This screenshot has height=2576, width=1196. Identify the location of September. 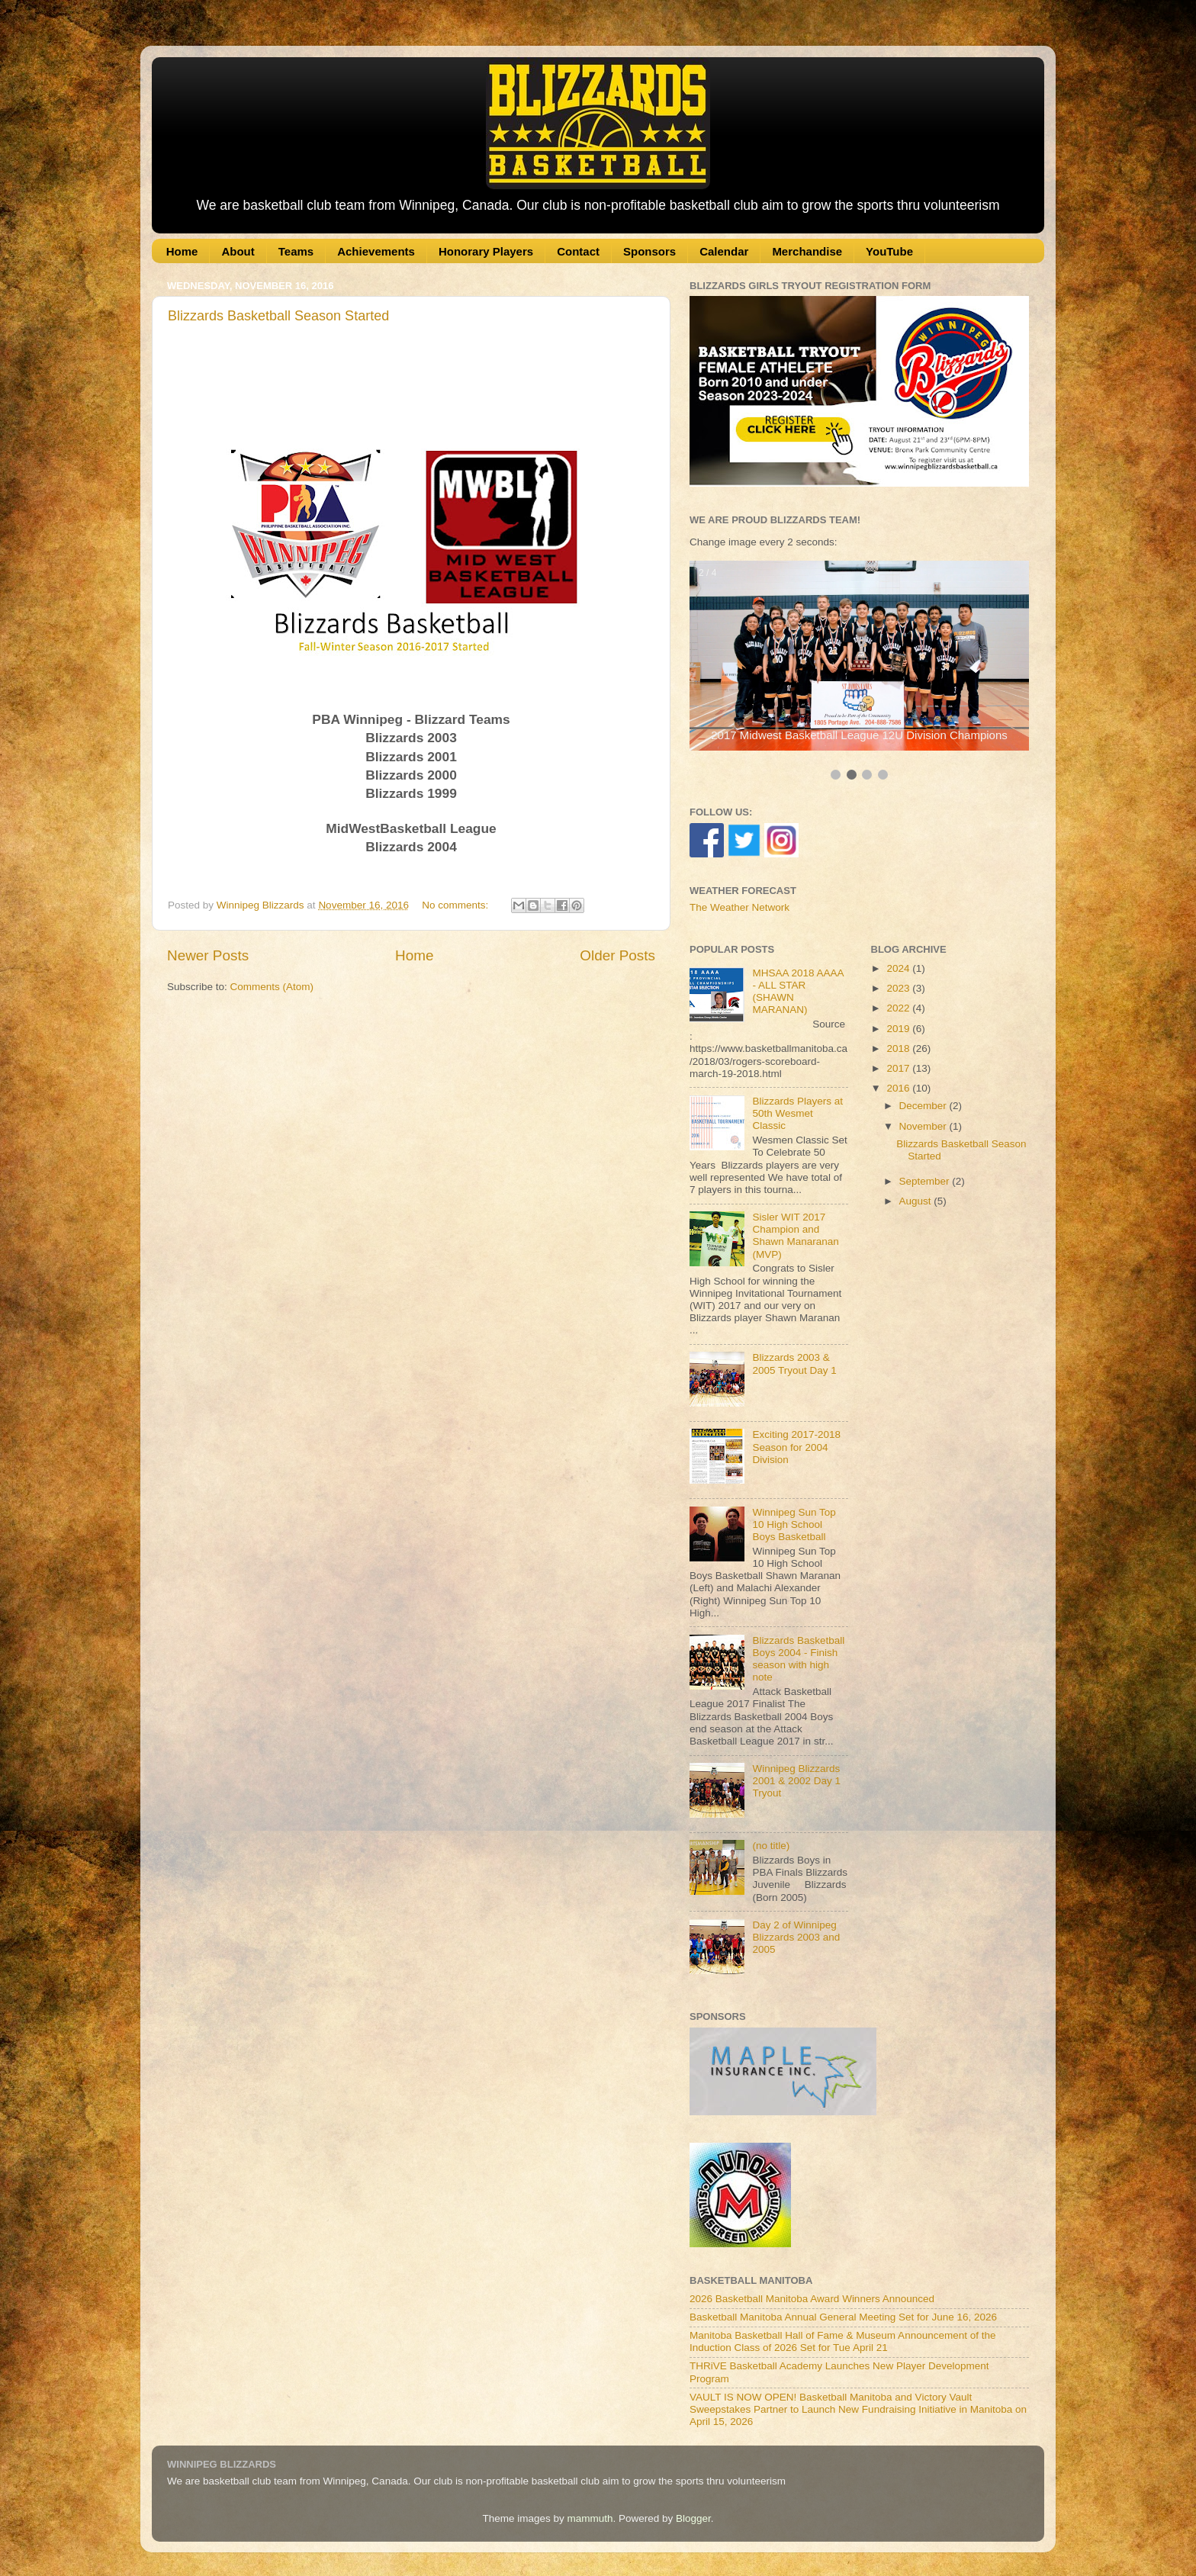
(926, 1181).